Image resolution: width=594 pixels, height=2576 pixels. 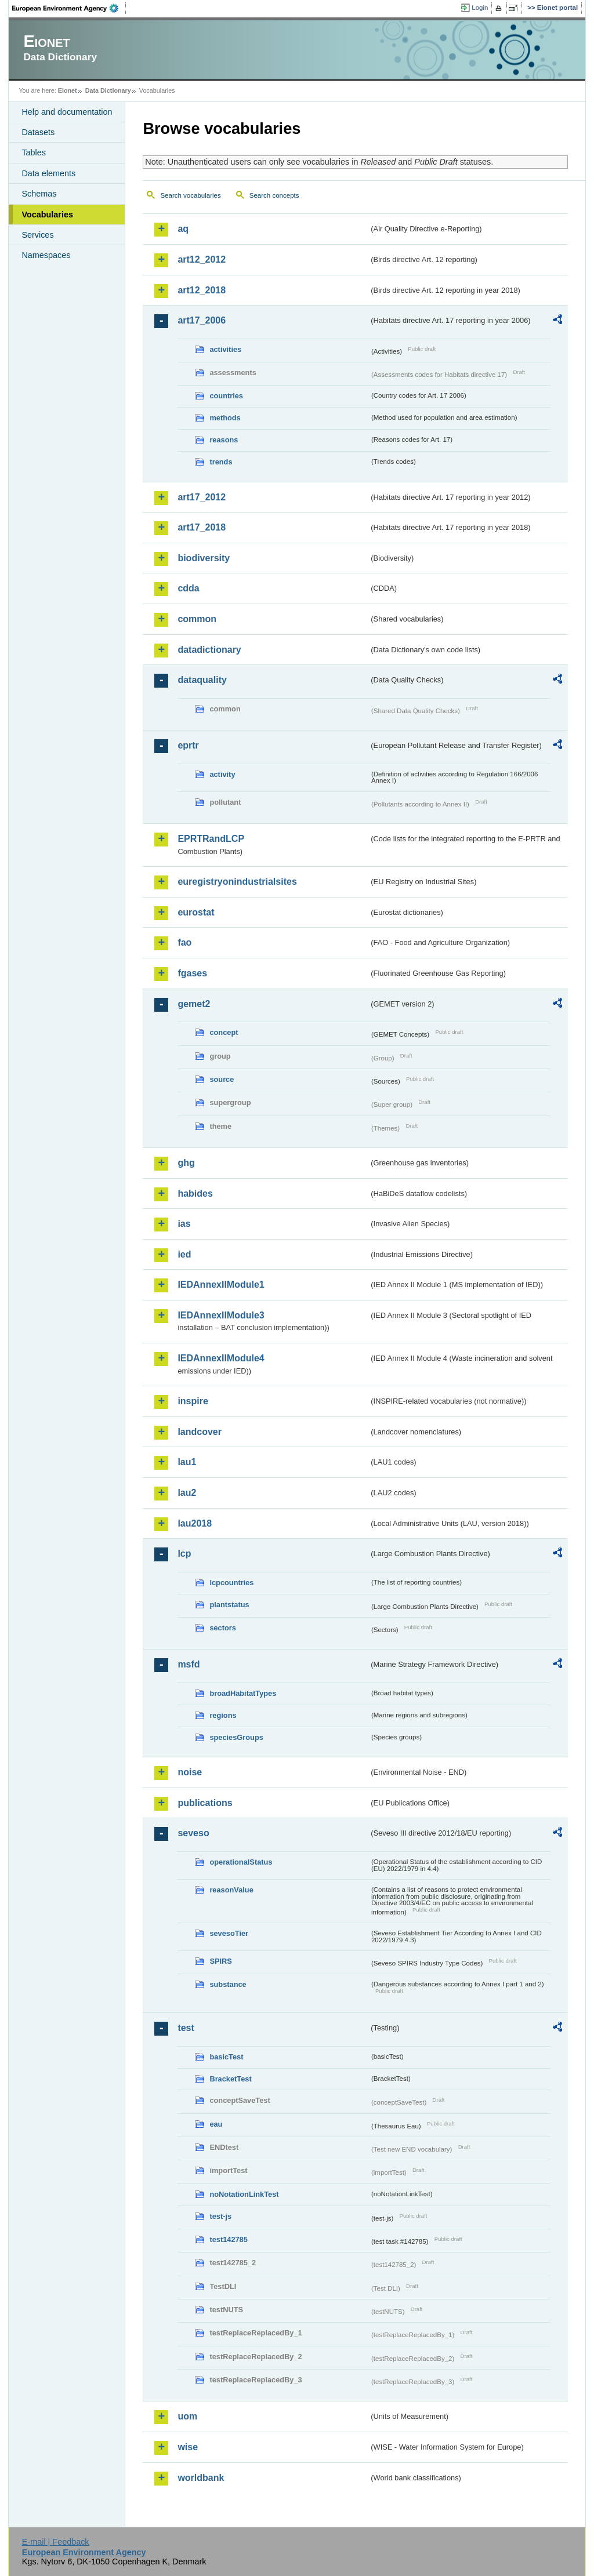 What do you see at coordinates (220, 461) in the screenshot?
I see `trends` at bounding box center [220, 461].